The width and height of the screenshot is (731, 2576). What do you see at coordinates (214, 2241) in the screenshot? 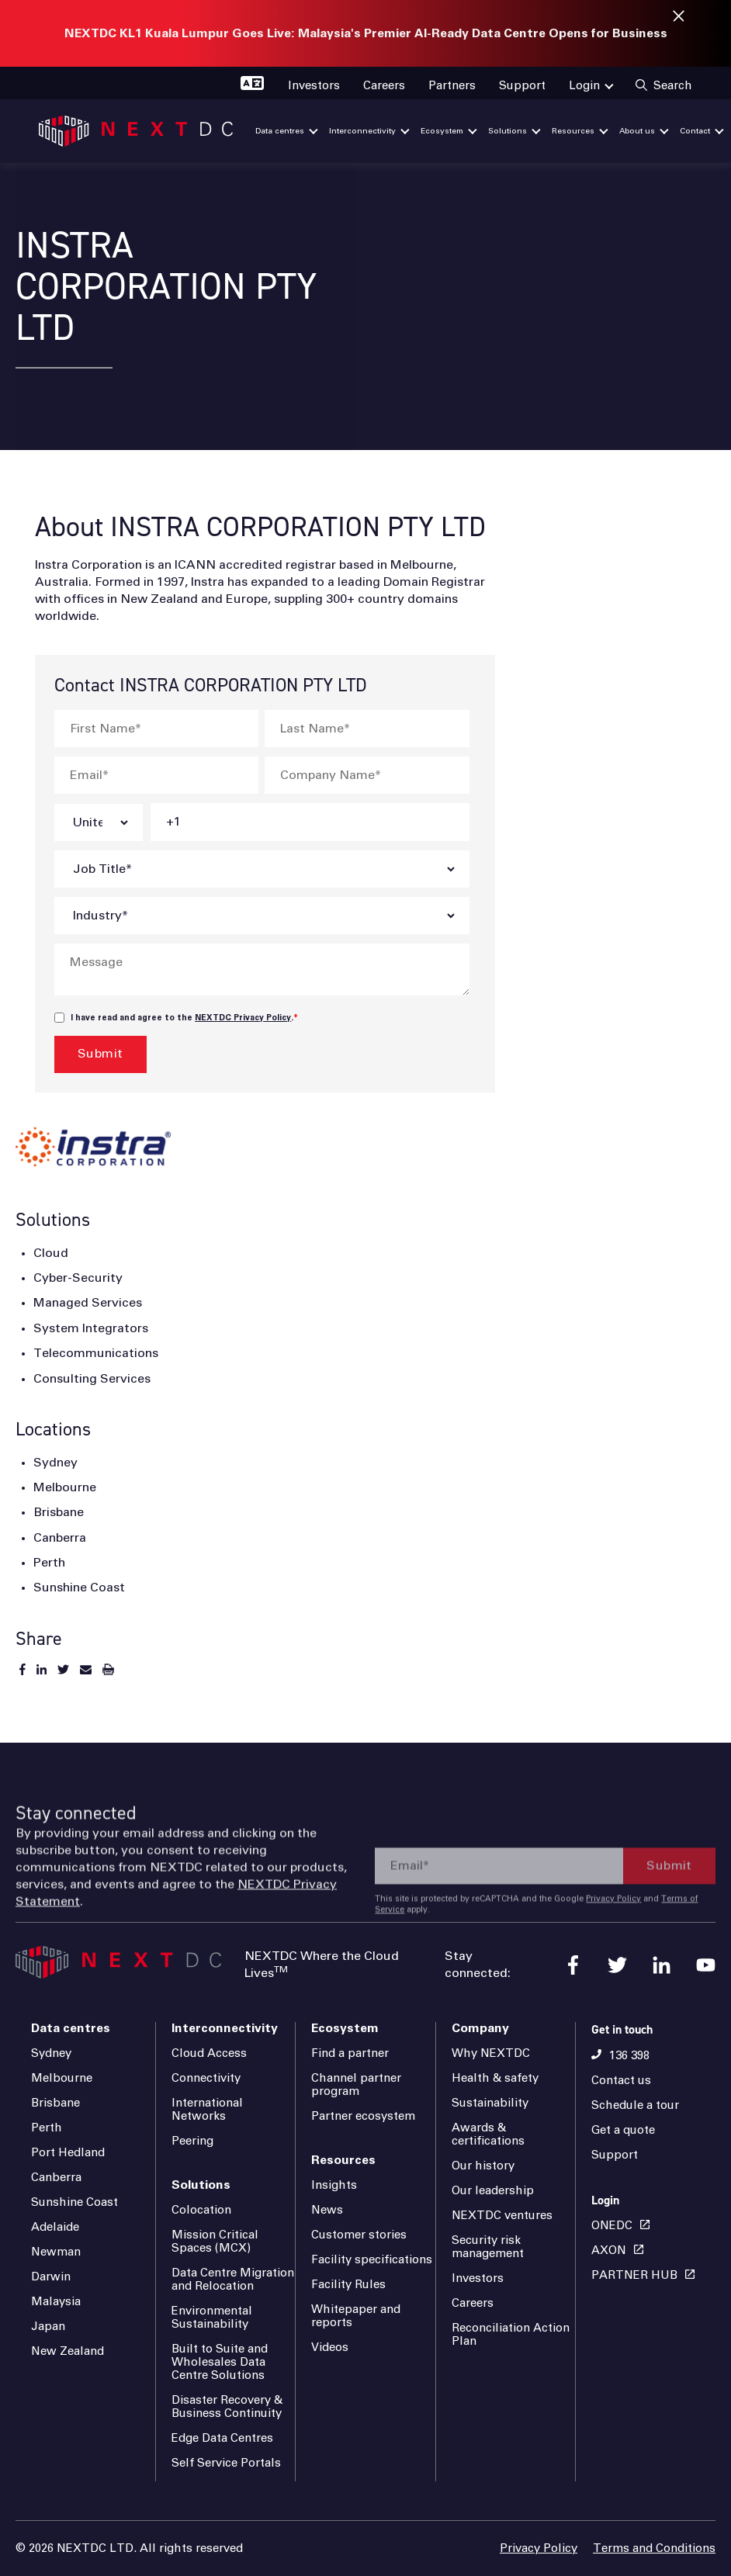
I see `Mission Critical Spaces (MCX)` at bounding box center [214, 2241].